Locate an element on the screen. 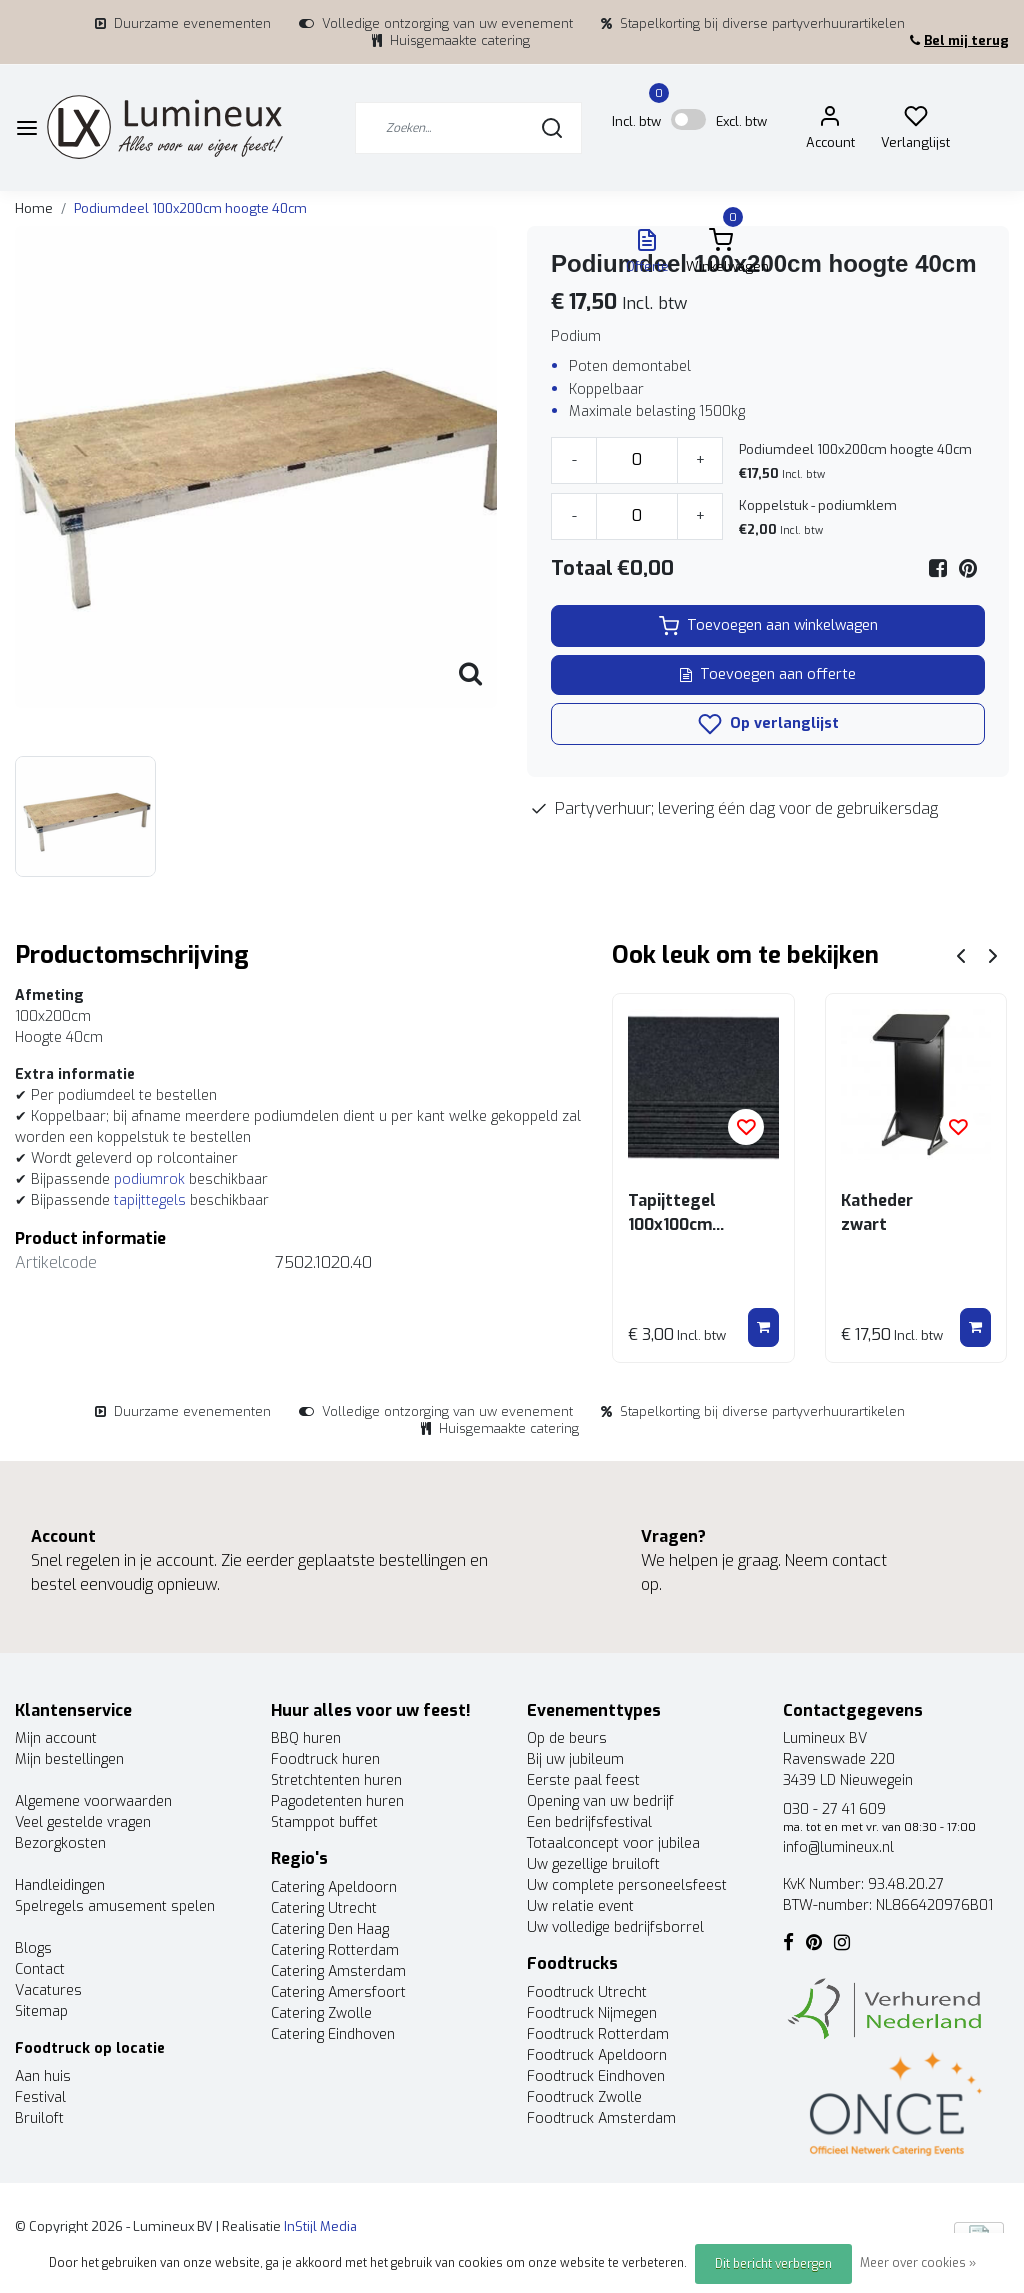 This screenshot has height=2293, width=1024. Dit bericht verbergen is located at coordinates (773, 2264).